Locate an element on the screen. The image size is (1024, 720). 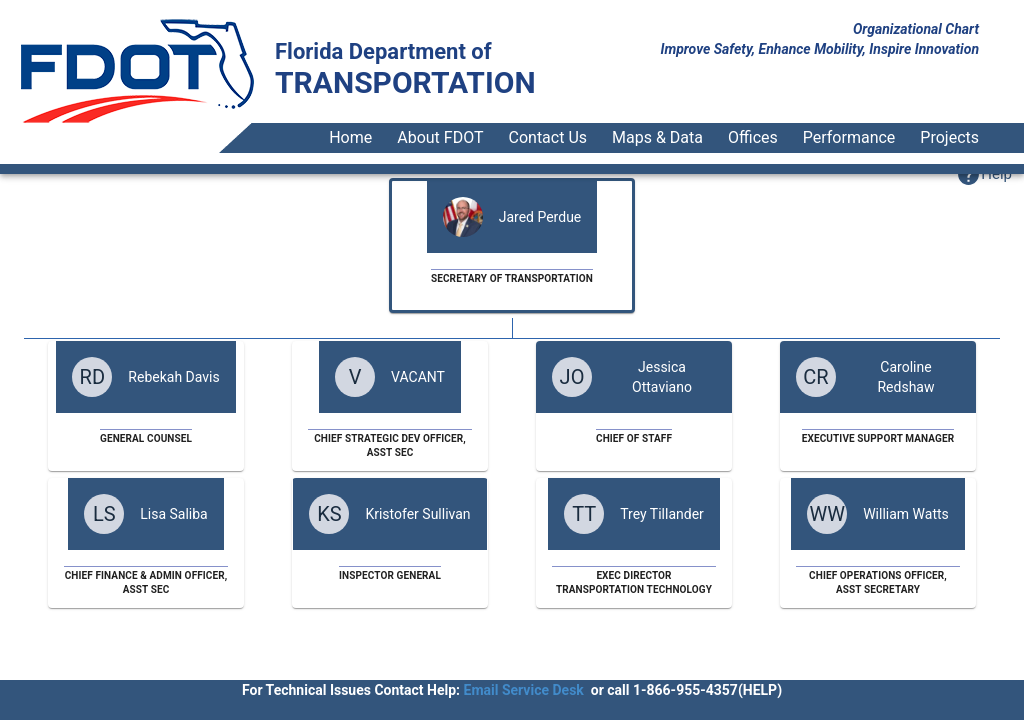
About FDOT is located at coordinates (440, 137).